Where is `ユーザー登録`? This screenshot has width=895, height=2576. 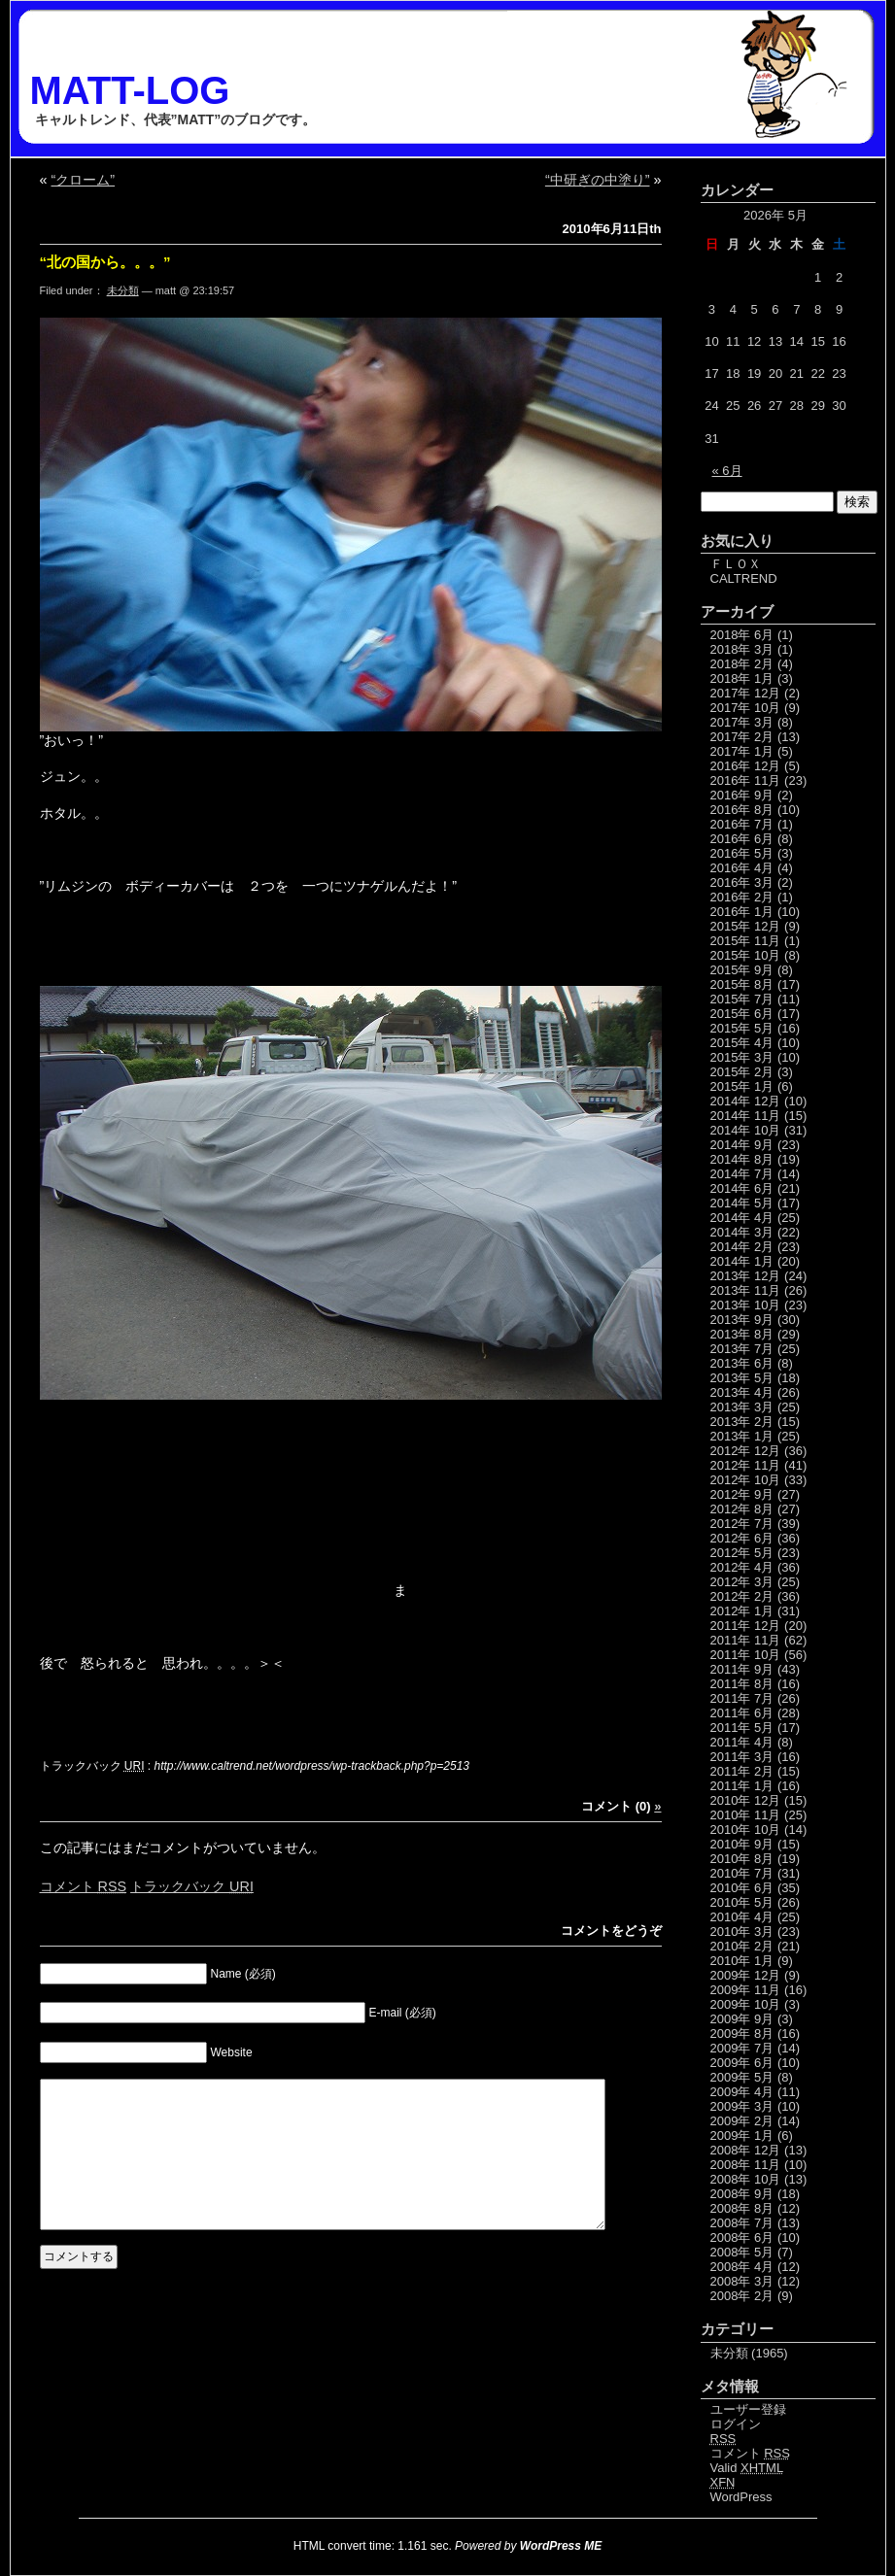
ユーザー登録 is located at coordinates (748, 2409).